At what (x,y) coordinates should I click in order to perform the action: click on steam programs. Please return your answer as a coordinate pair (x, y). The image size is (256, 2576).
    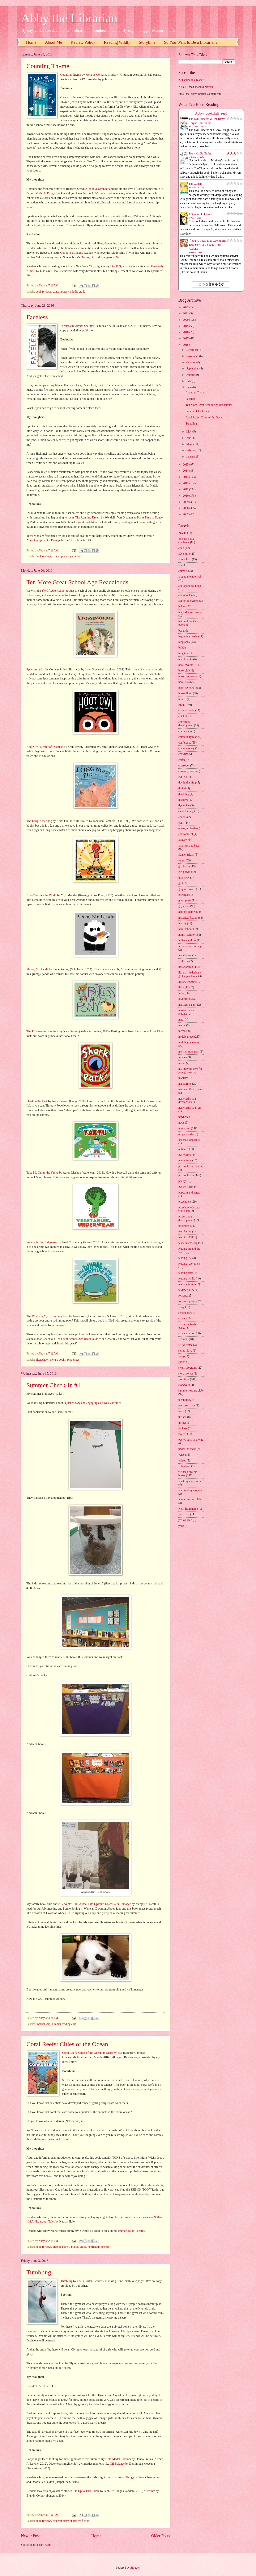
    Looking at the image, I should click on (187, 1367).